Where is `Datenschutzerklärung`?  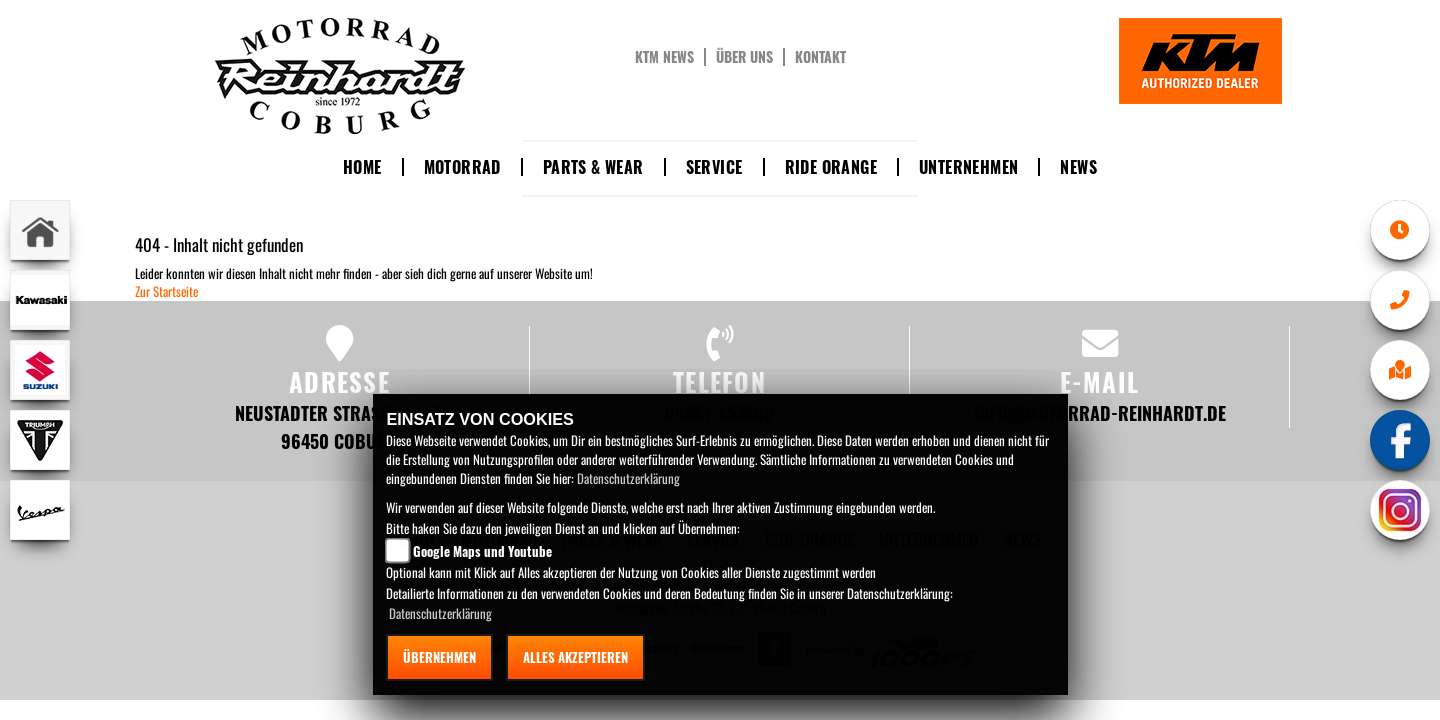
Datenschutzerklärung is located at coordinates (628, 478).